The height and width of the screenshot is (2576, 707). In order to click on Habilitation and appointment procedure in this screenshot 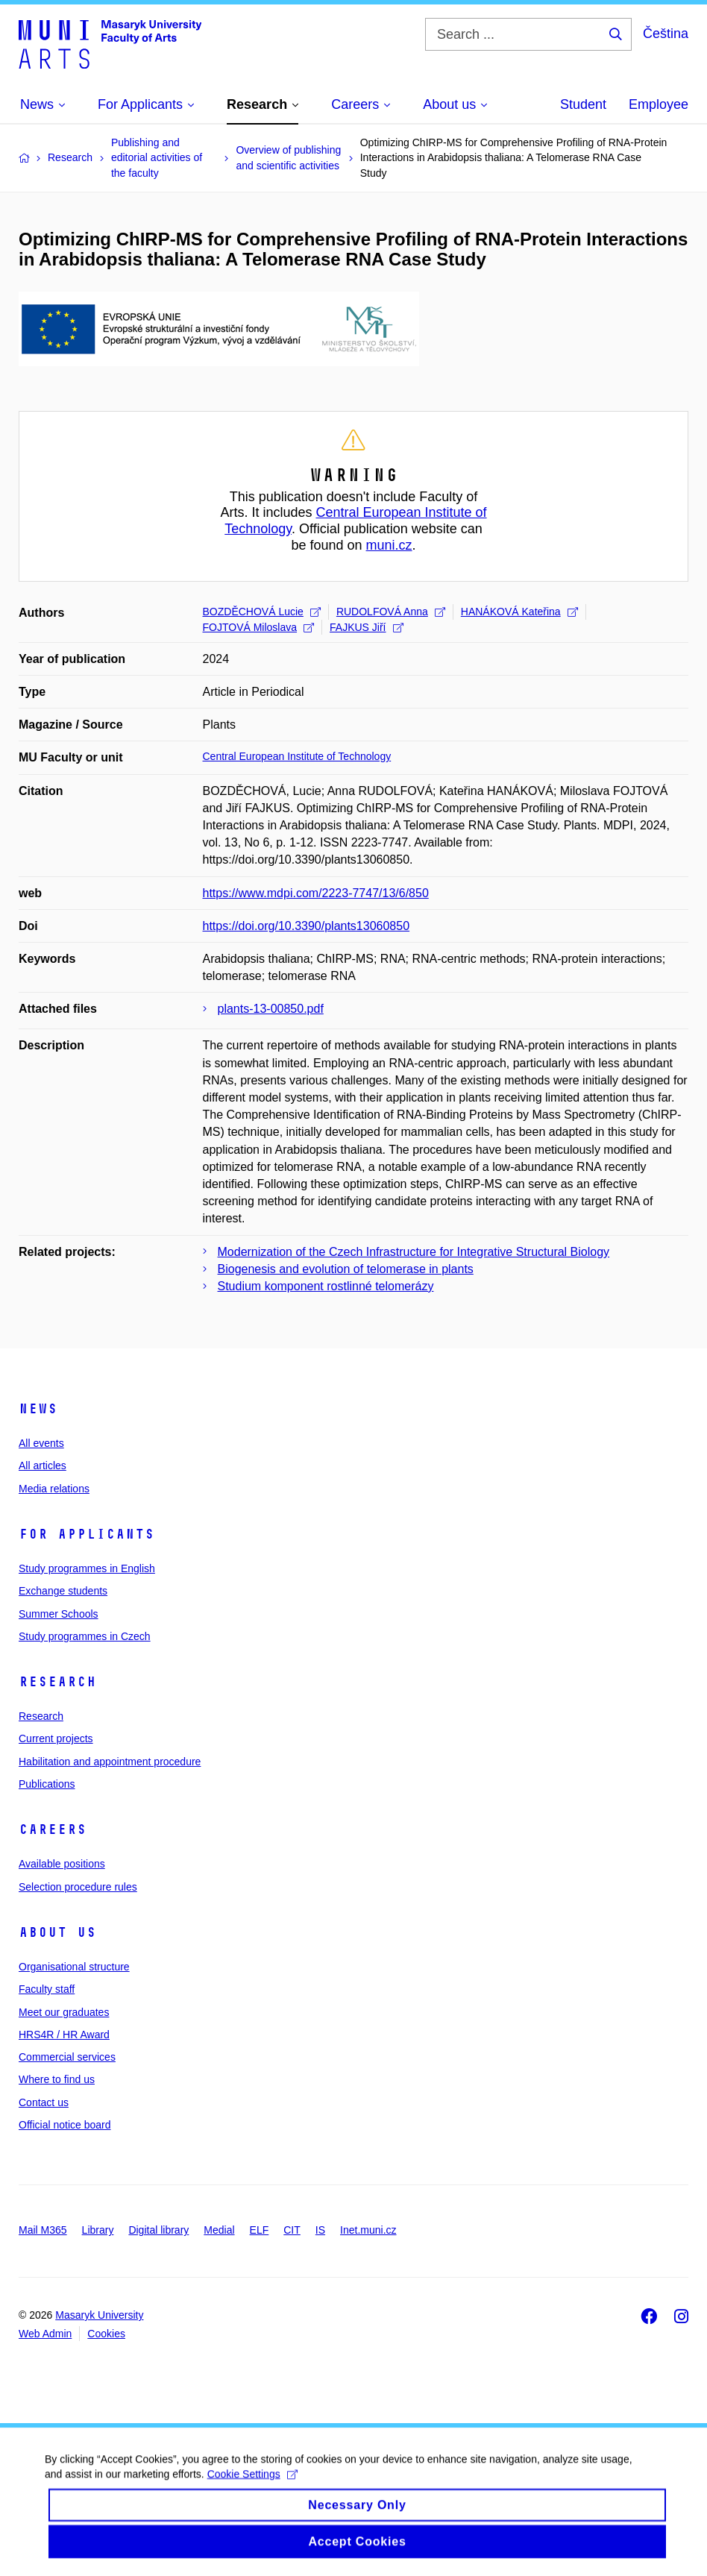, I will do `click(110, 1762)`.